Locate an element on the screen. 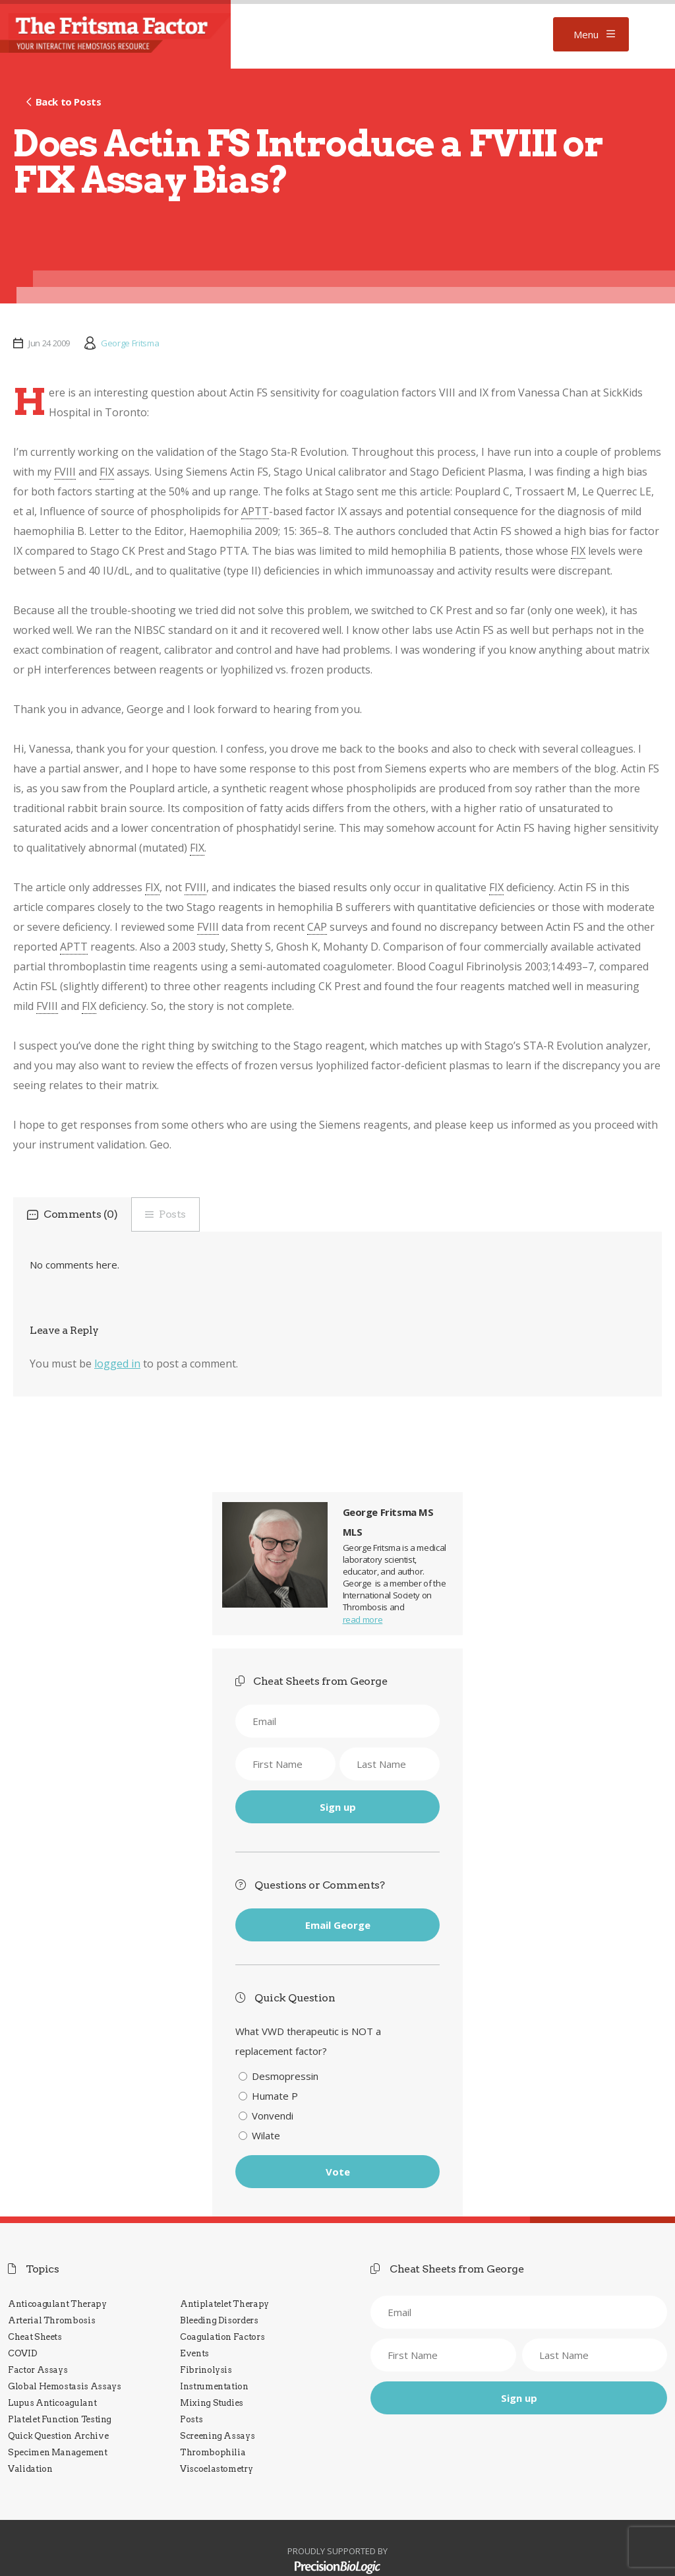  logged in is located at coordinates (117, 1363).